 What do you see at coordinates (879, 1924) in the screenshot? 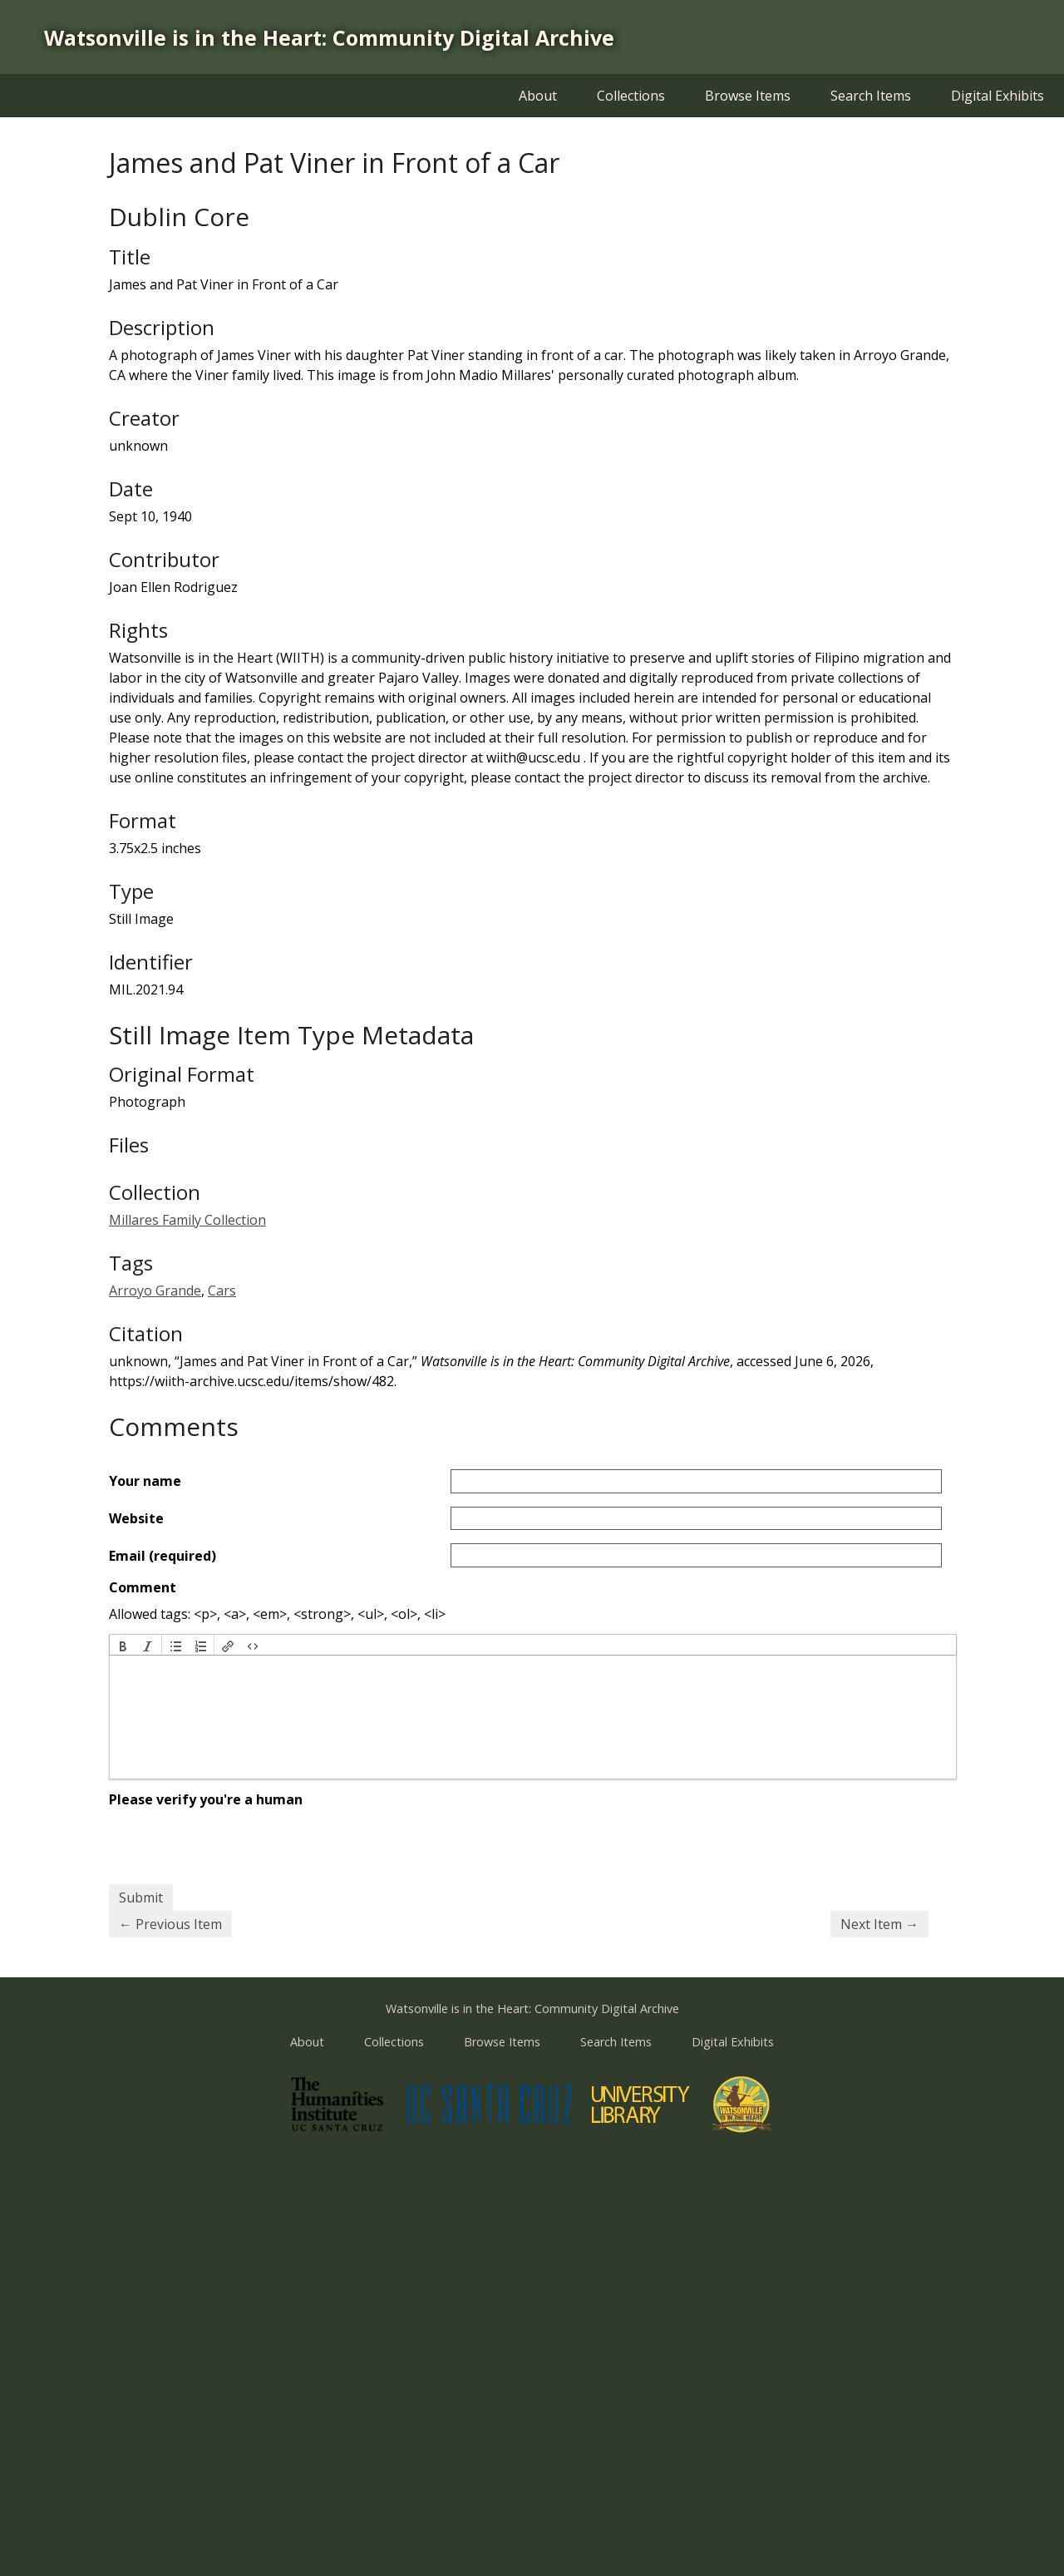
I see `Next Item →` at bounding box center [879, 1924].